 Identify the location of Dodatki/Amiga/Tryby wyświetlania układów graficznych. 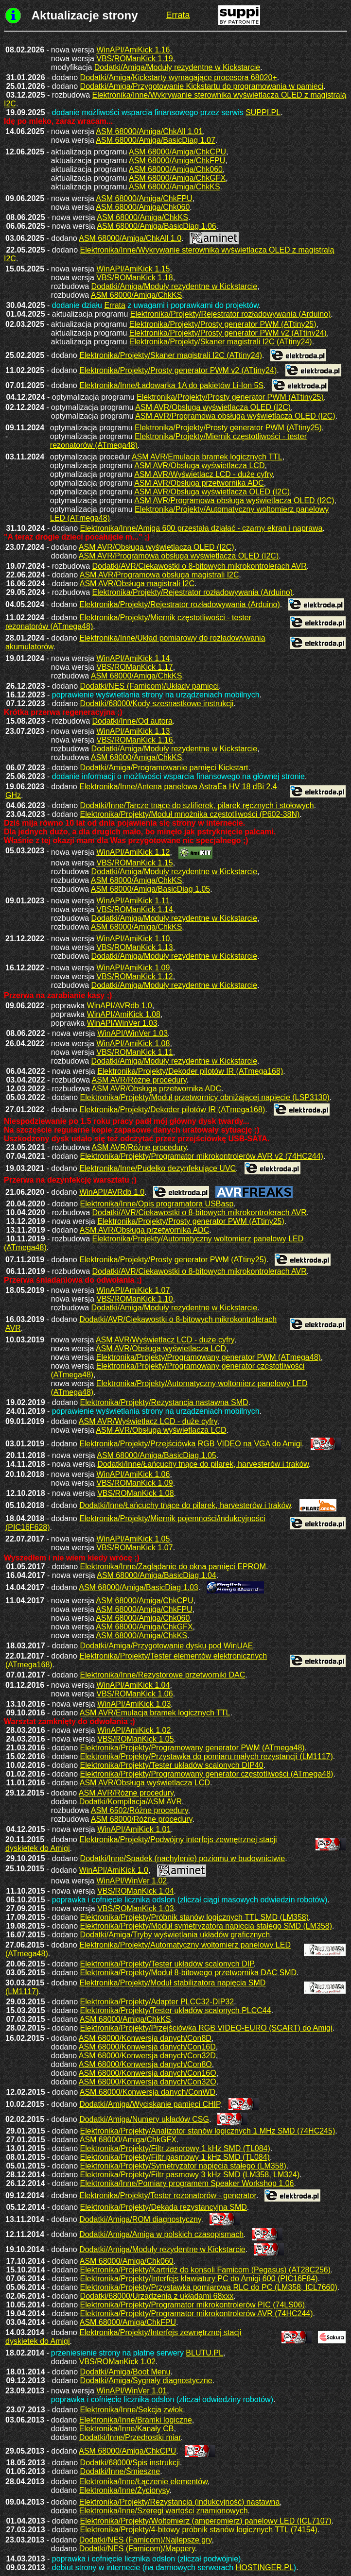
(175, 1935).